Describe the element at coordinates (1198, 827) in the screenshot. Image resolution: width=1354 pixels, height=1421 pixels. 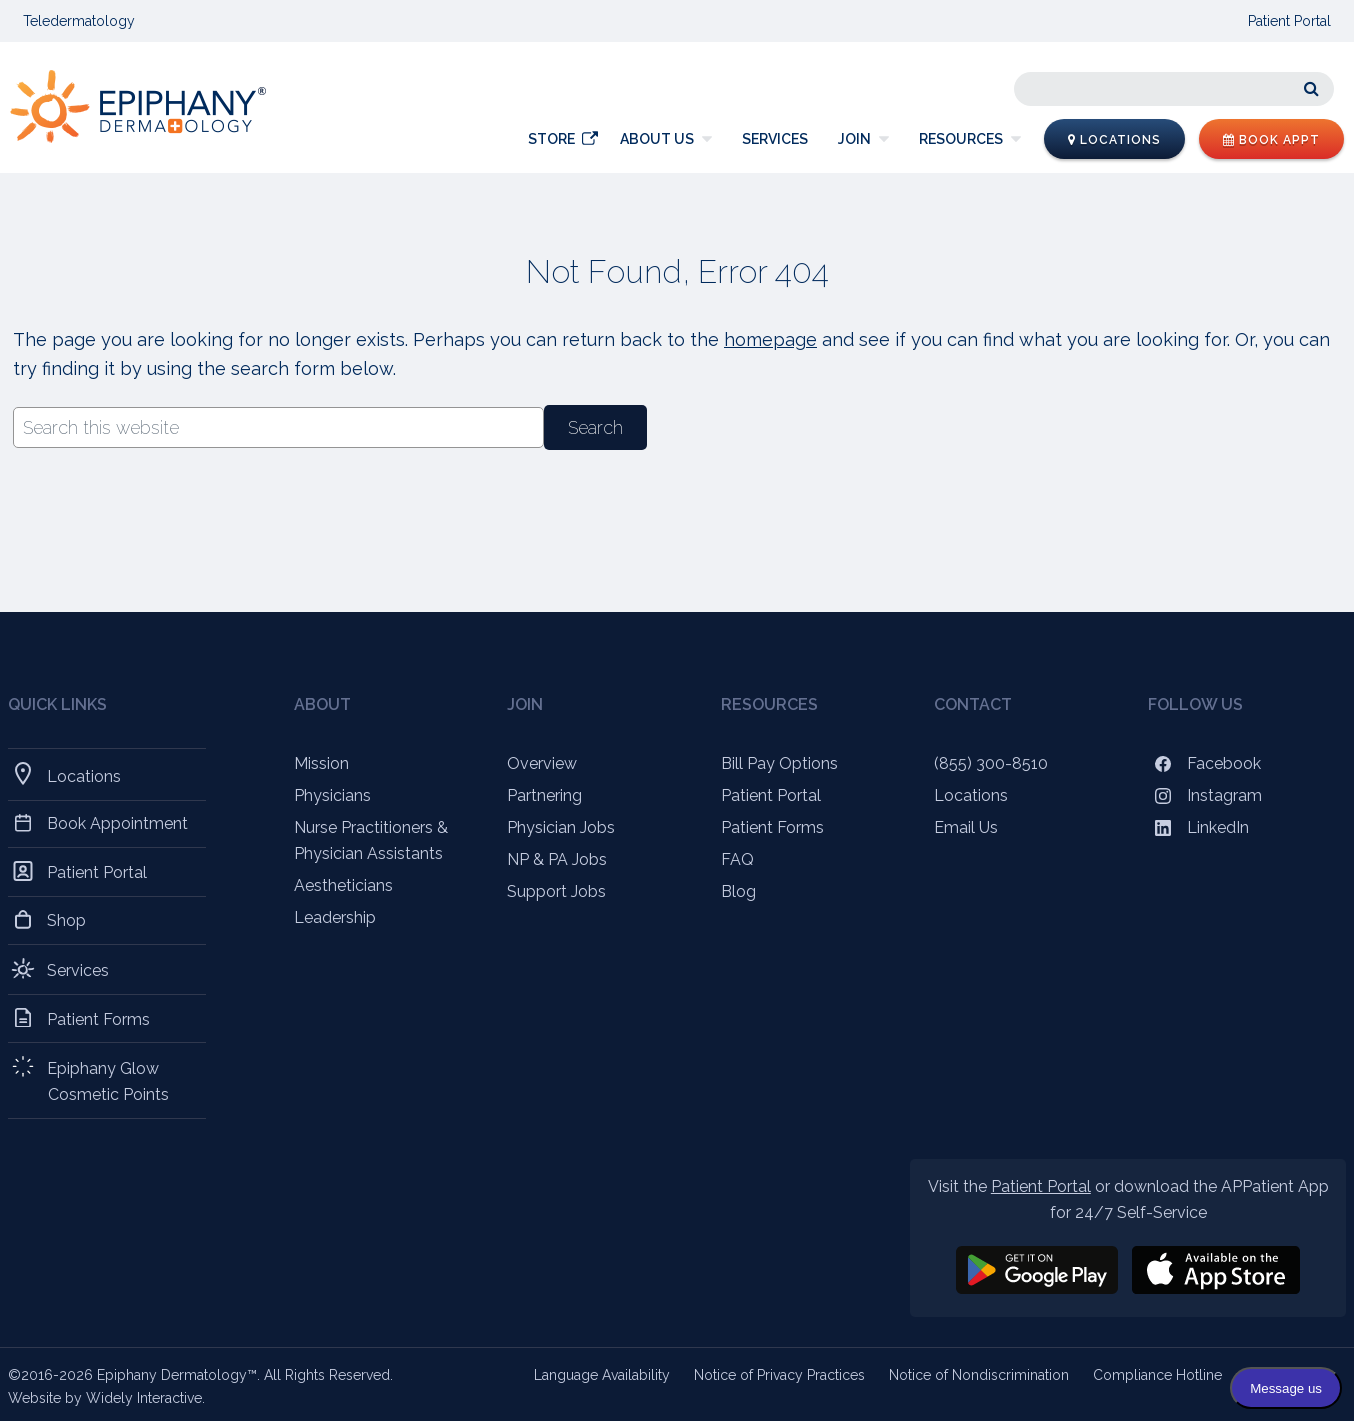
I see `LinkedIn` at that location.